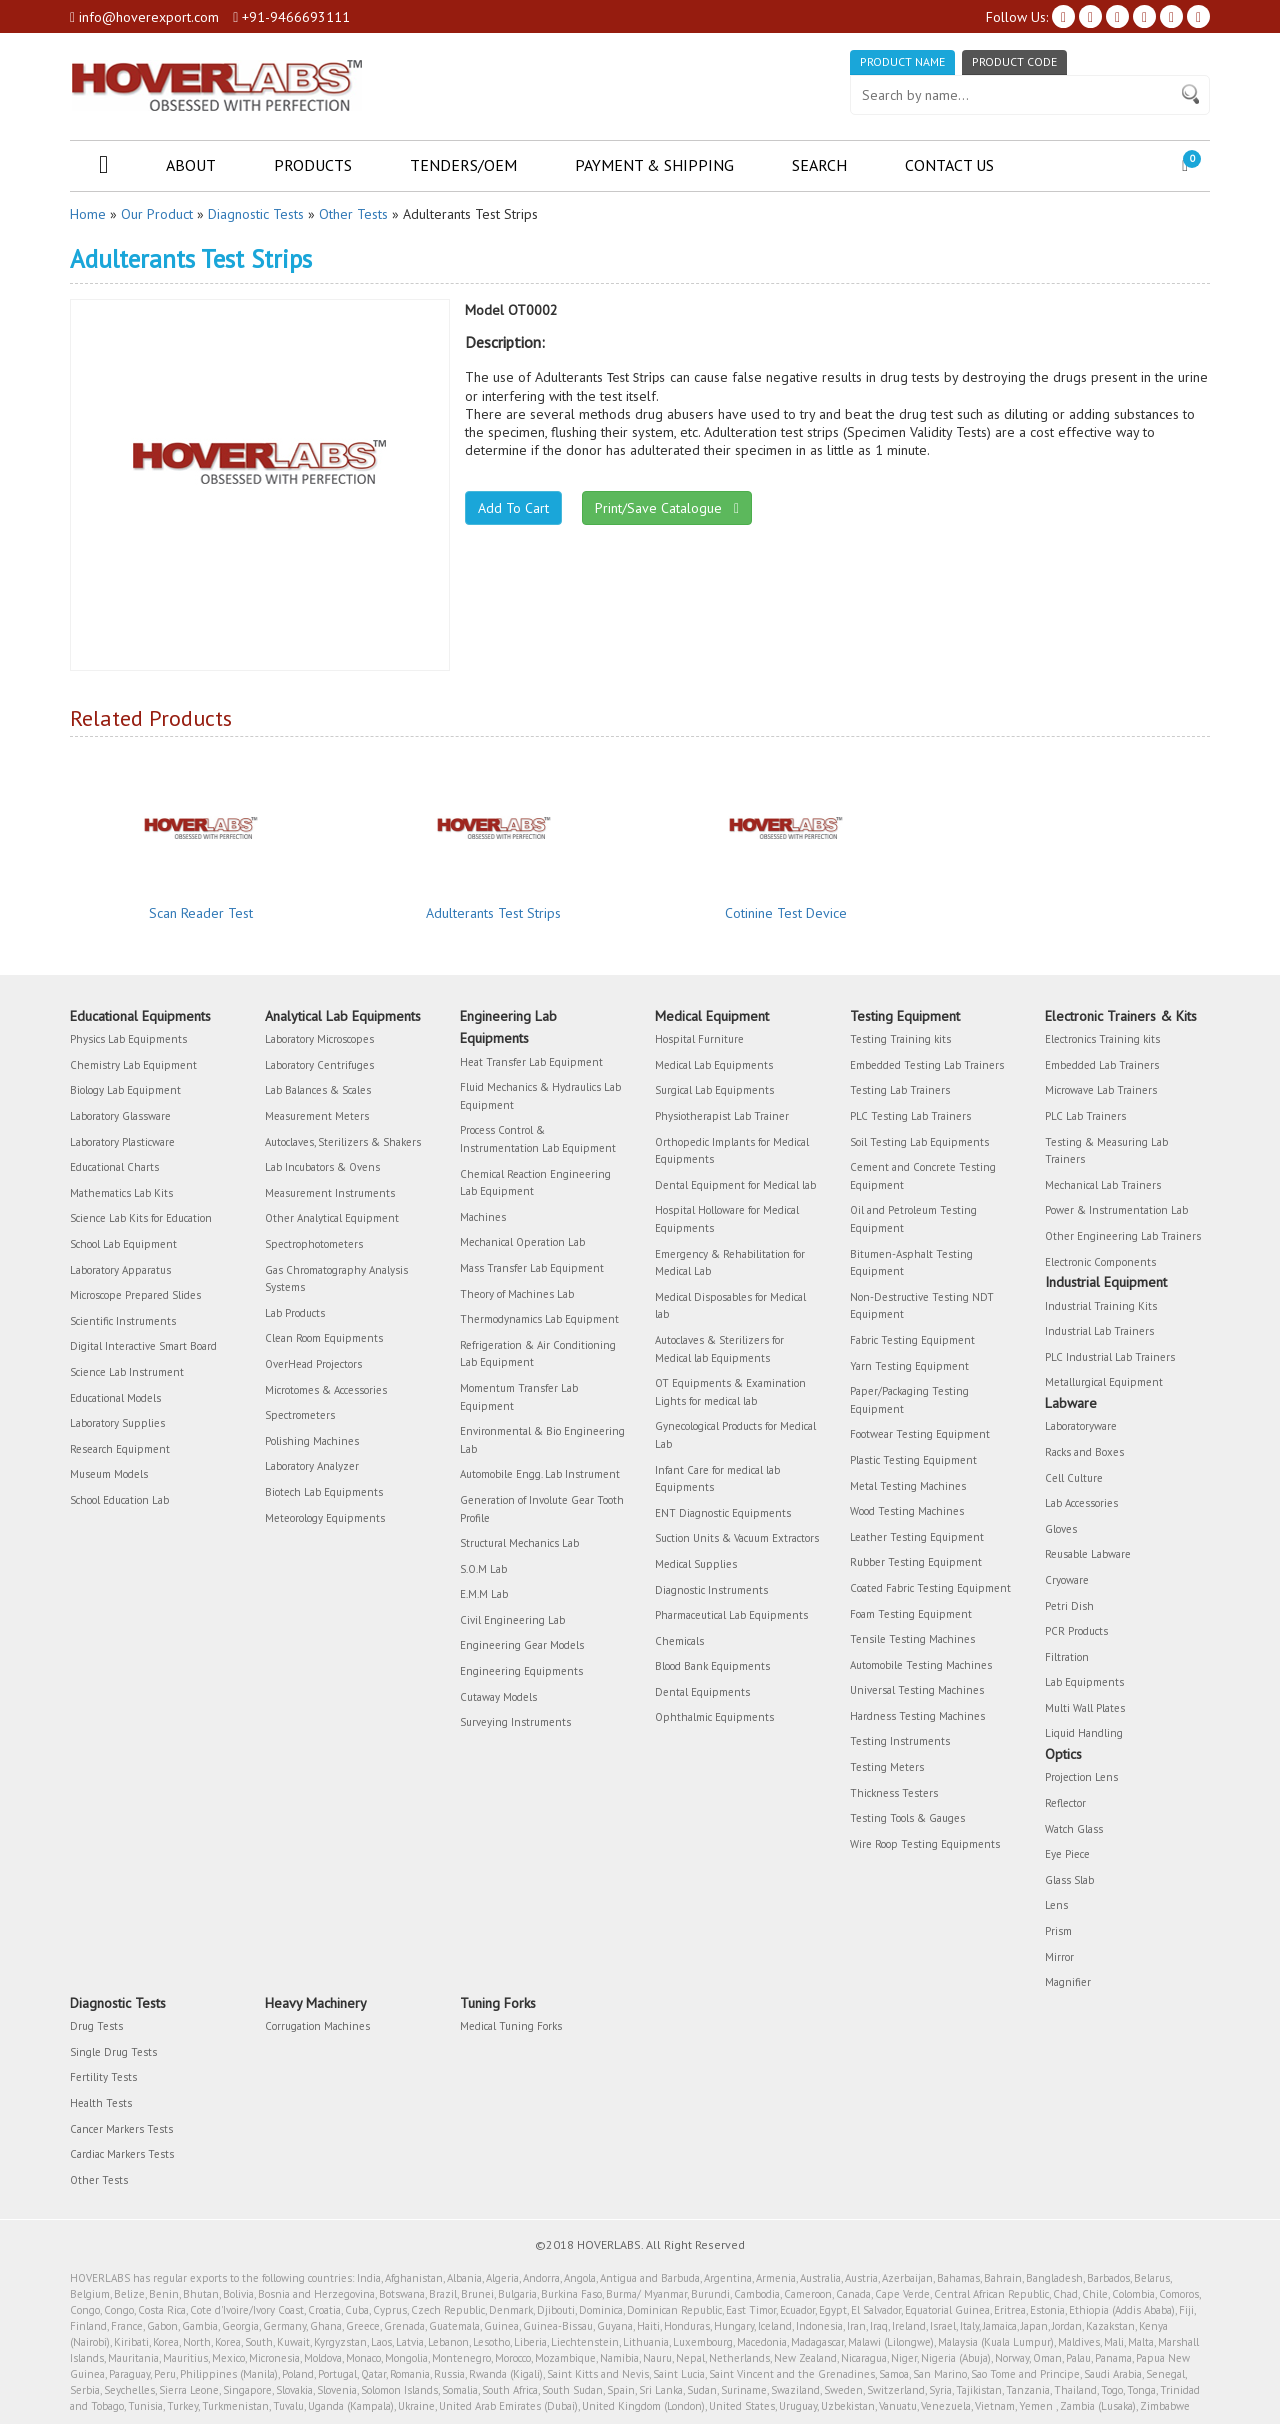 The image size is (1280, 2424). Describe the element at coordinates (88, 214) in the screenshot. I see `Home` at that location.